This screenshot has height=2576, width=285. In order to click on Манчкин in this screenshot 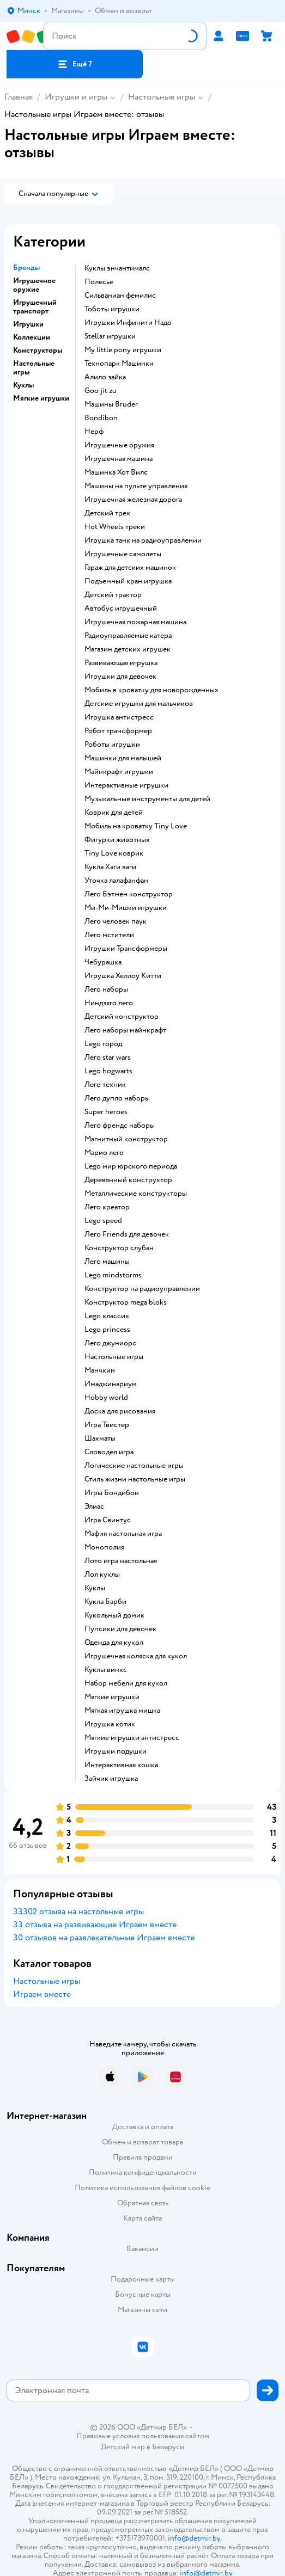, I will do `click(99, 1370)`.